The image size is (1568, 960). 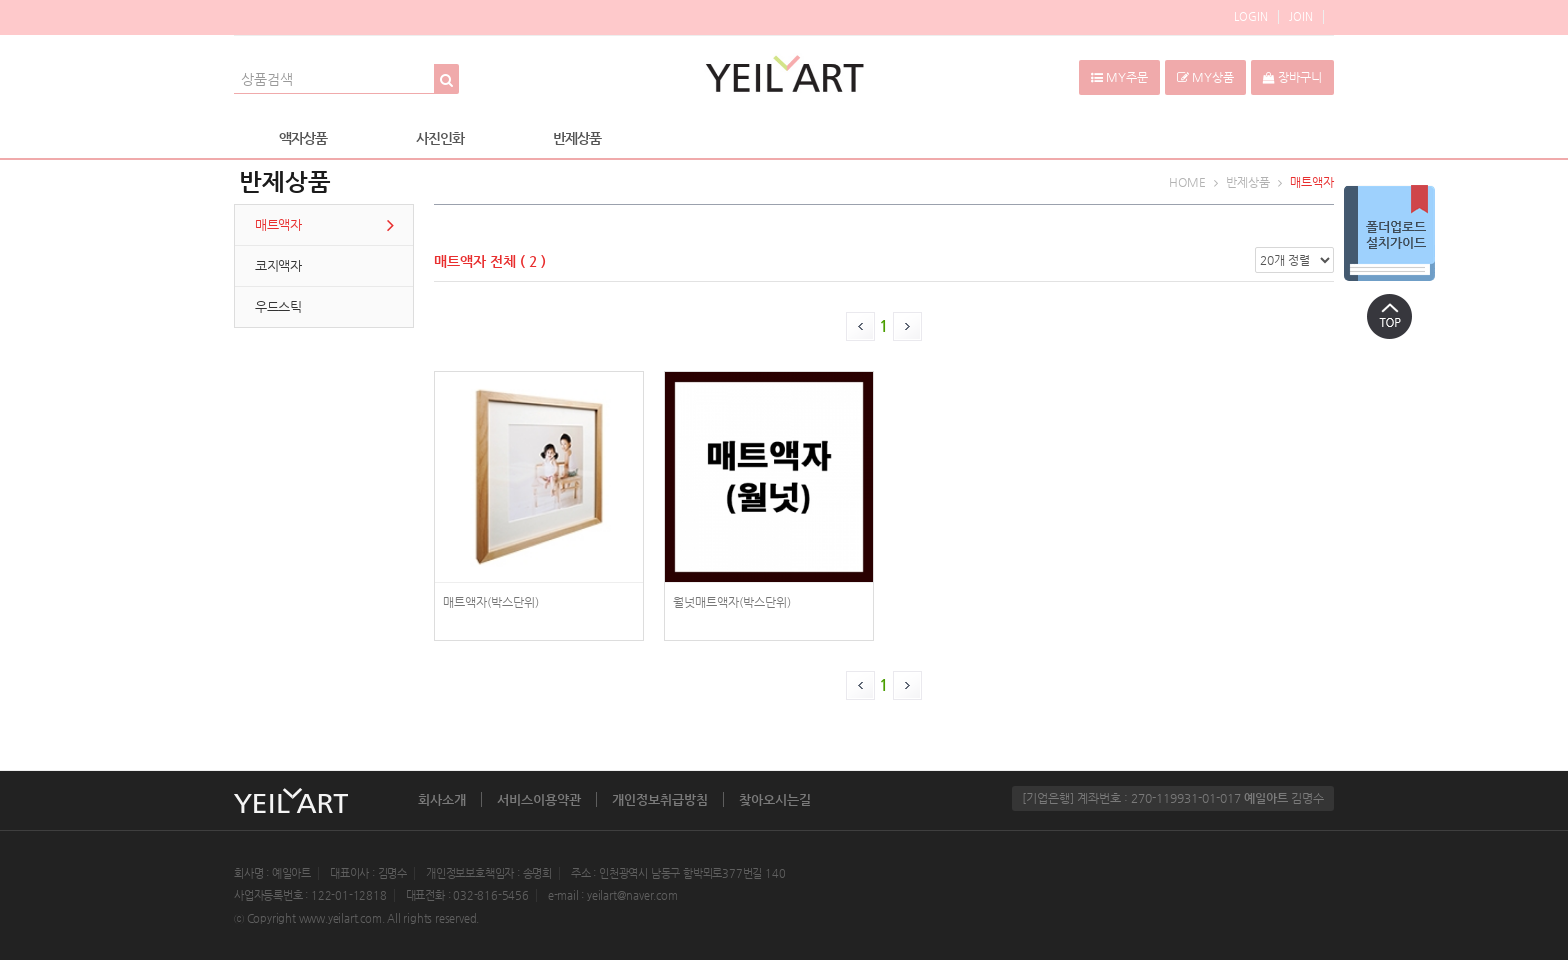 I want to click on LOGIN, so click(x=1251, y=16).